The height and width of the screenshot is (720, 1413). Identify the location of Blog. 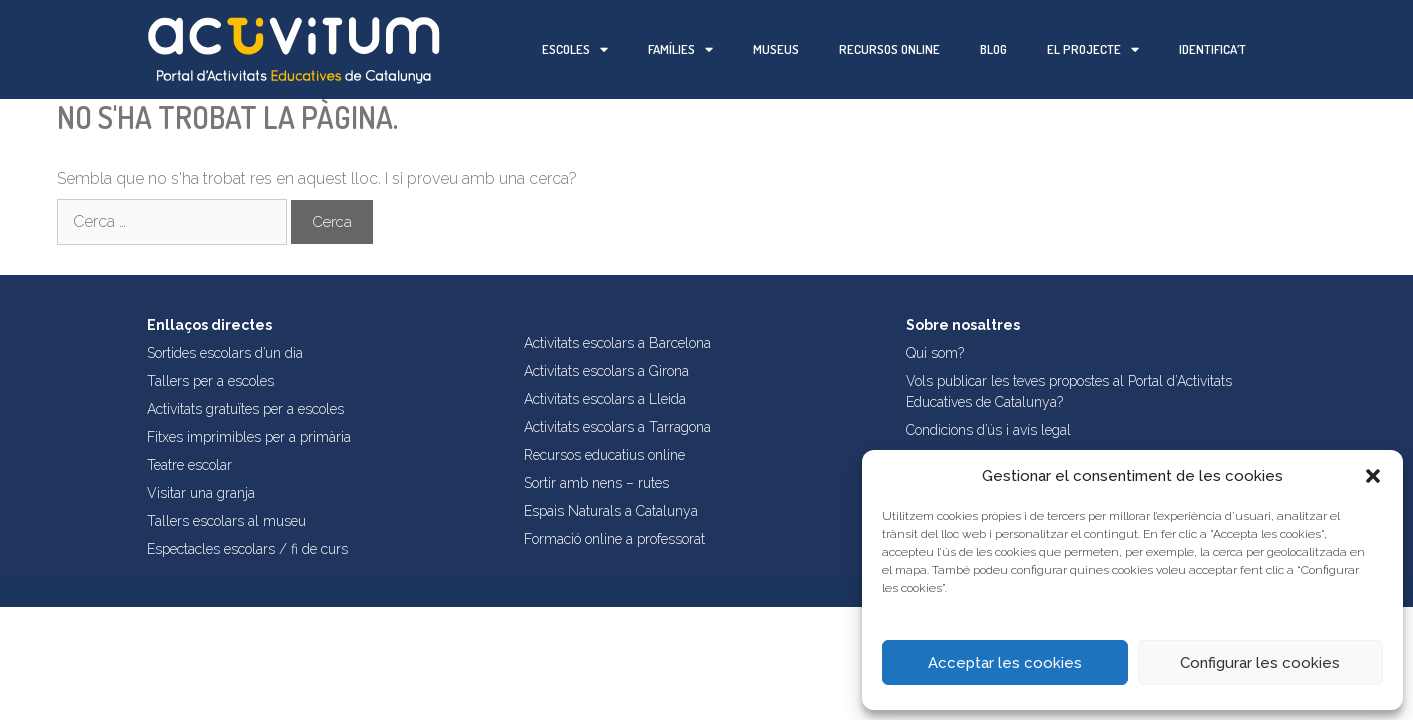
(993, 49).